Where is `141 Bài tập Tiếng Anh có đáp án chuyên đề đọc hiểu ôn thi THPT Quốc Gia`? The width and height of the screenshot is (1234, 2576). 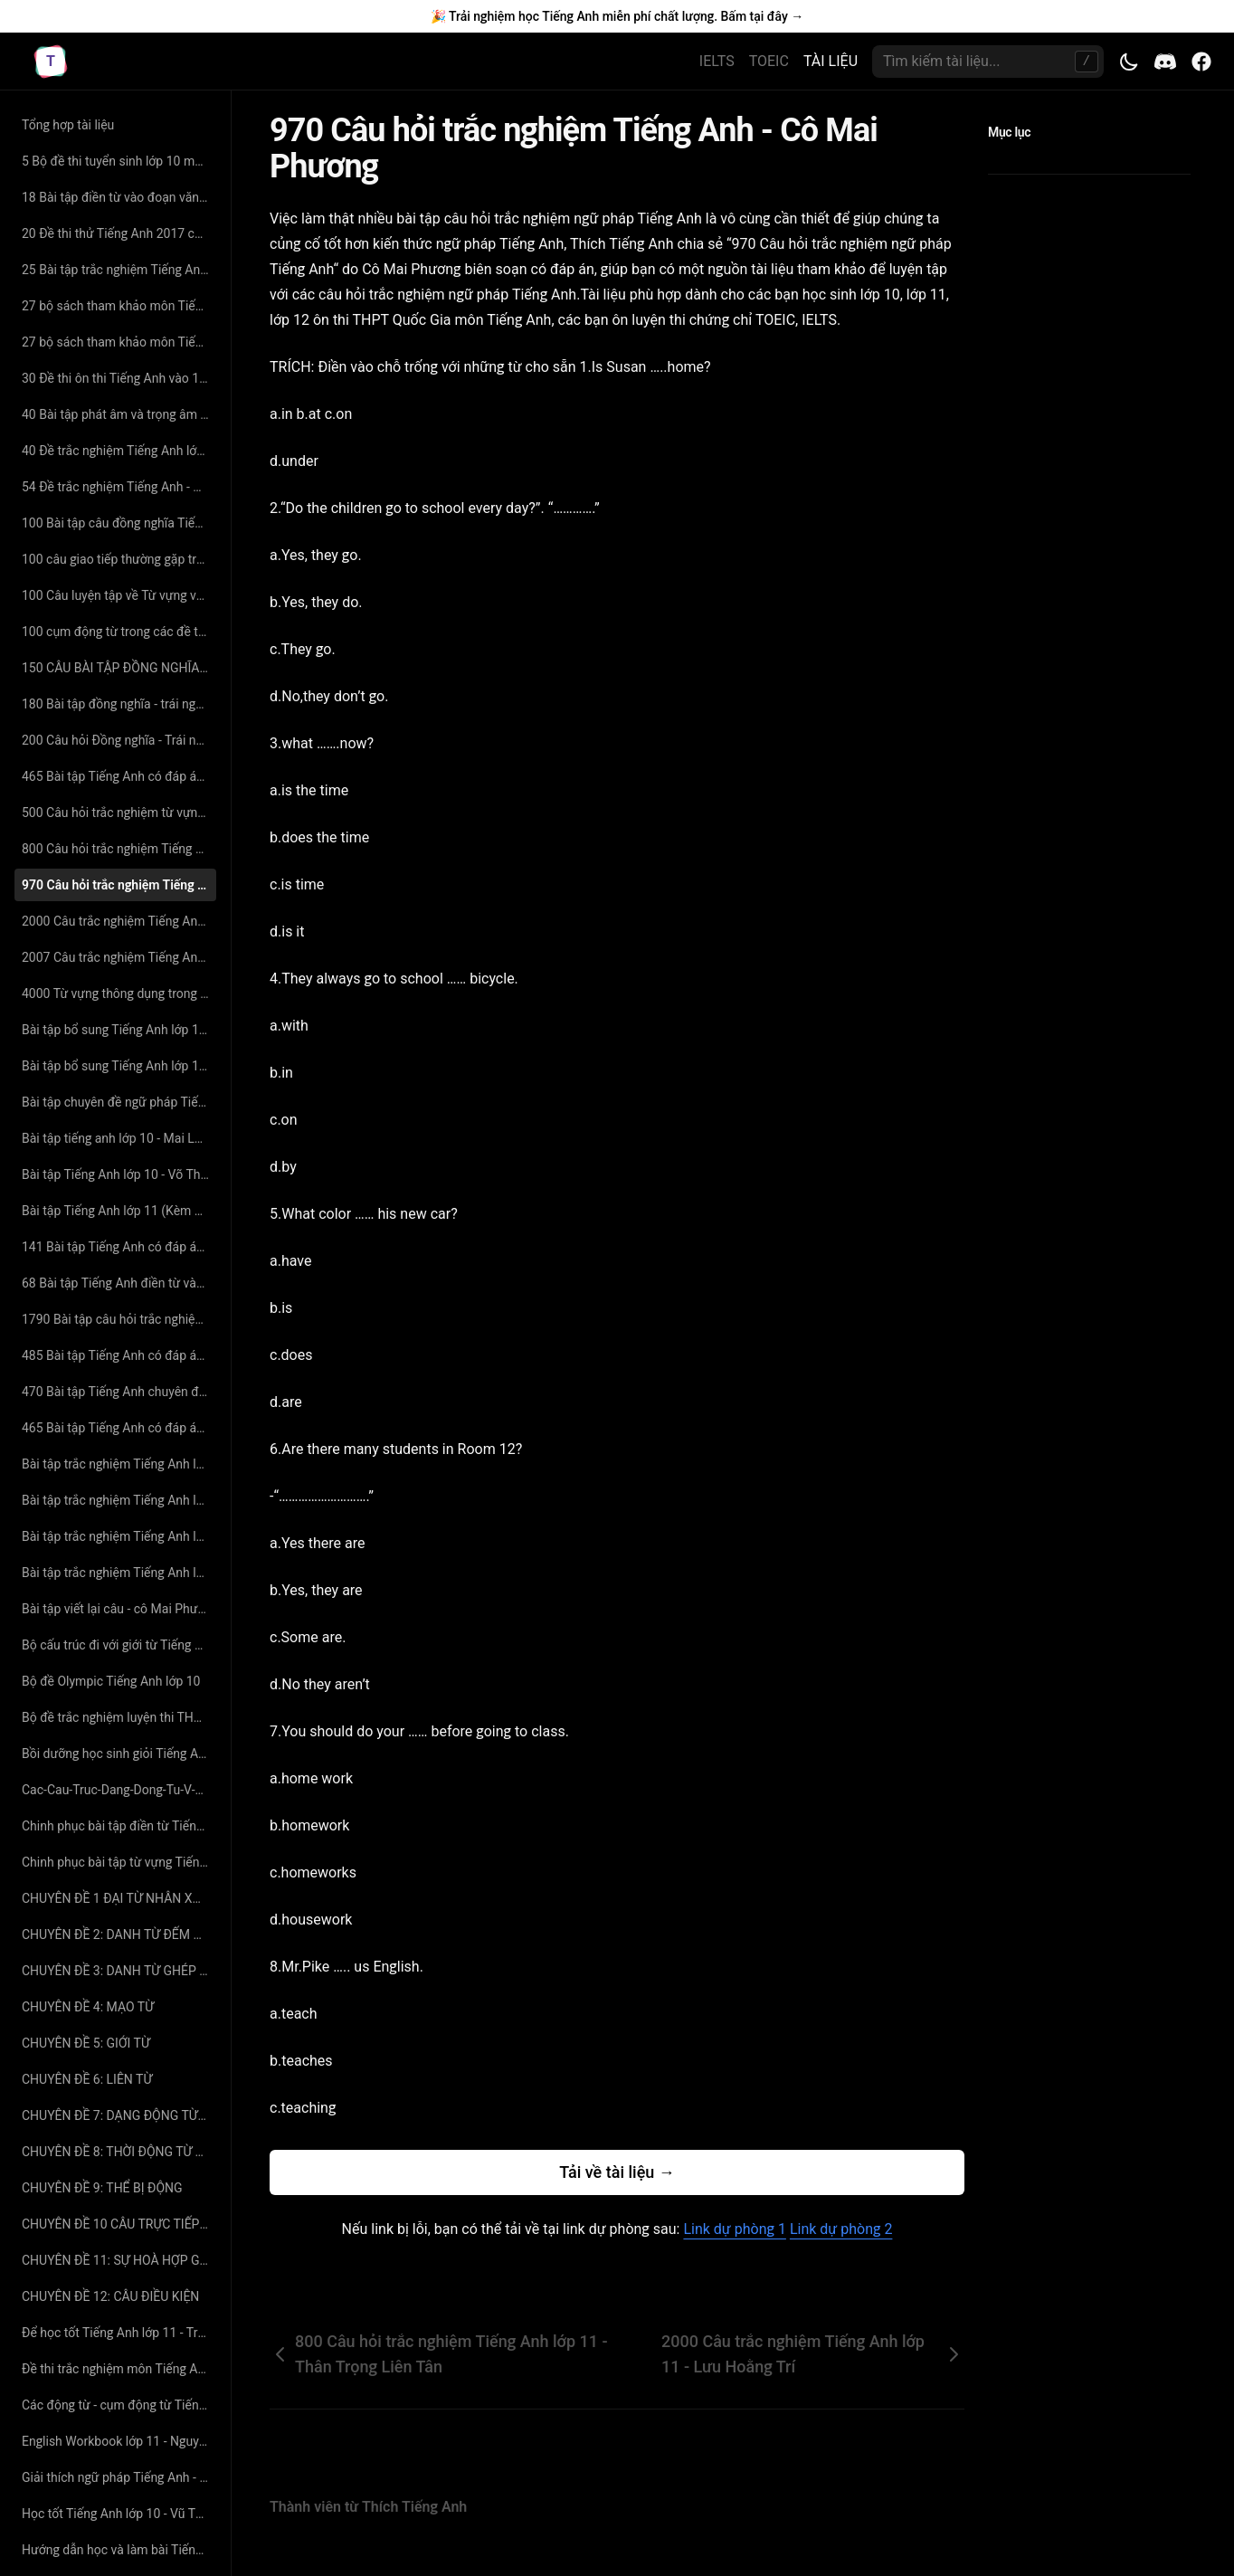
141 Bài tập Tiếng Anh có đáp án chuyên đề đọc hiểu ôn thi THPT Quốc Gia is located at coordinates (119, 1247).